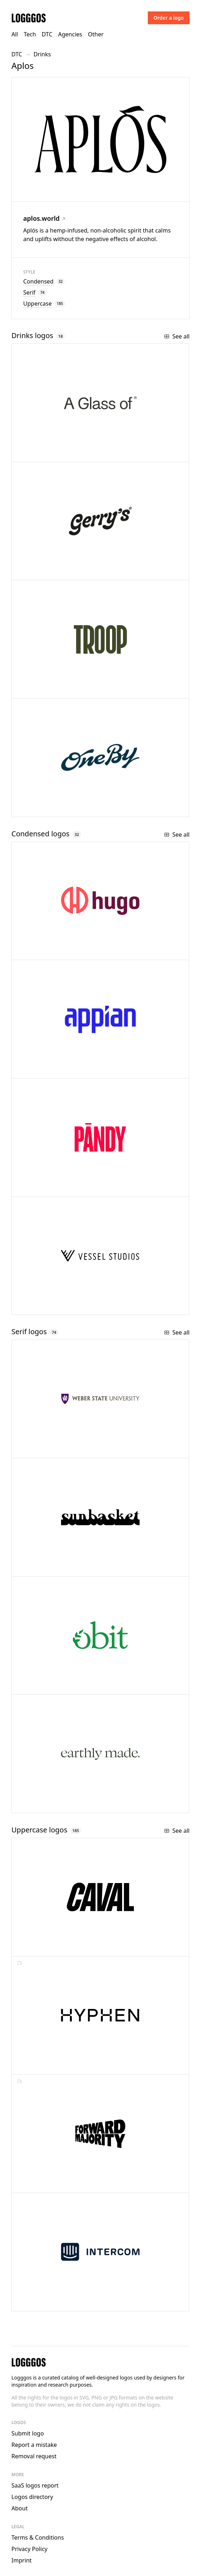 Image resolution: width=201 pixels, height=2576 pixels. Describe the element at coordinates (14, 34) in the screenshot. I see `All` at that location.